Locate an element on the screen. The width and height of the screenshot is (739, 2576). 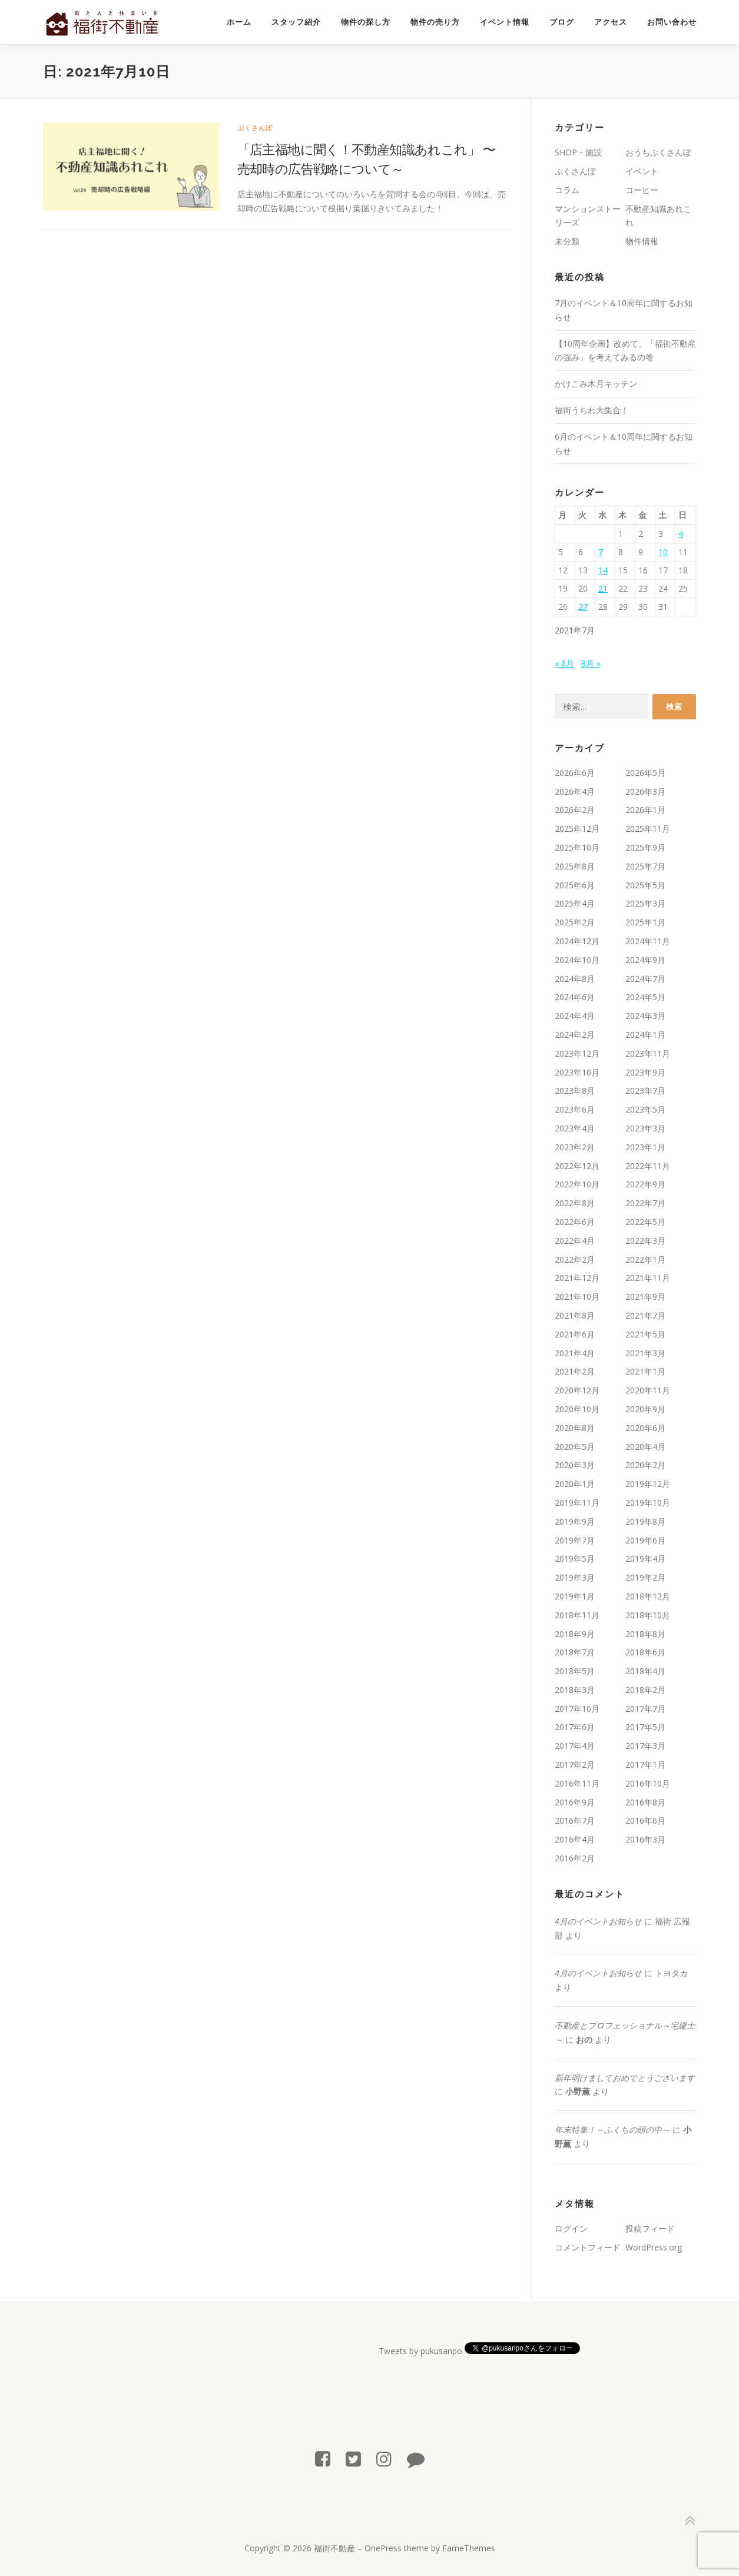
2016年2月 is located at coordinates (575, 1858).